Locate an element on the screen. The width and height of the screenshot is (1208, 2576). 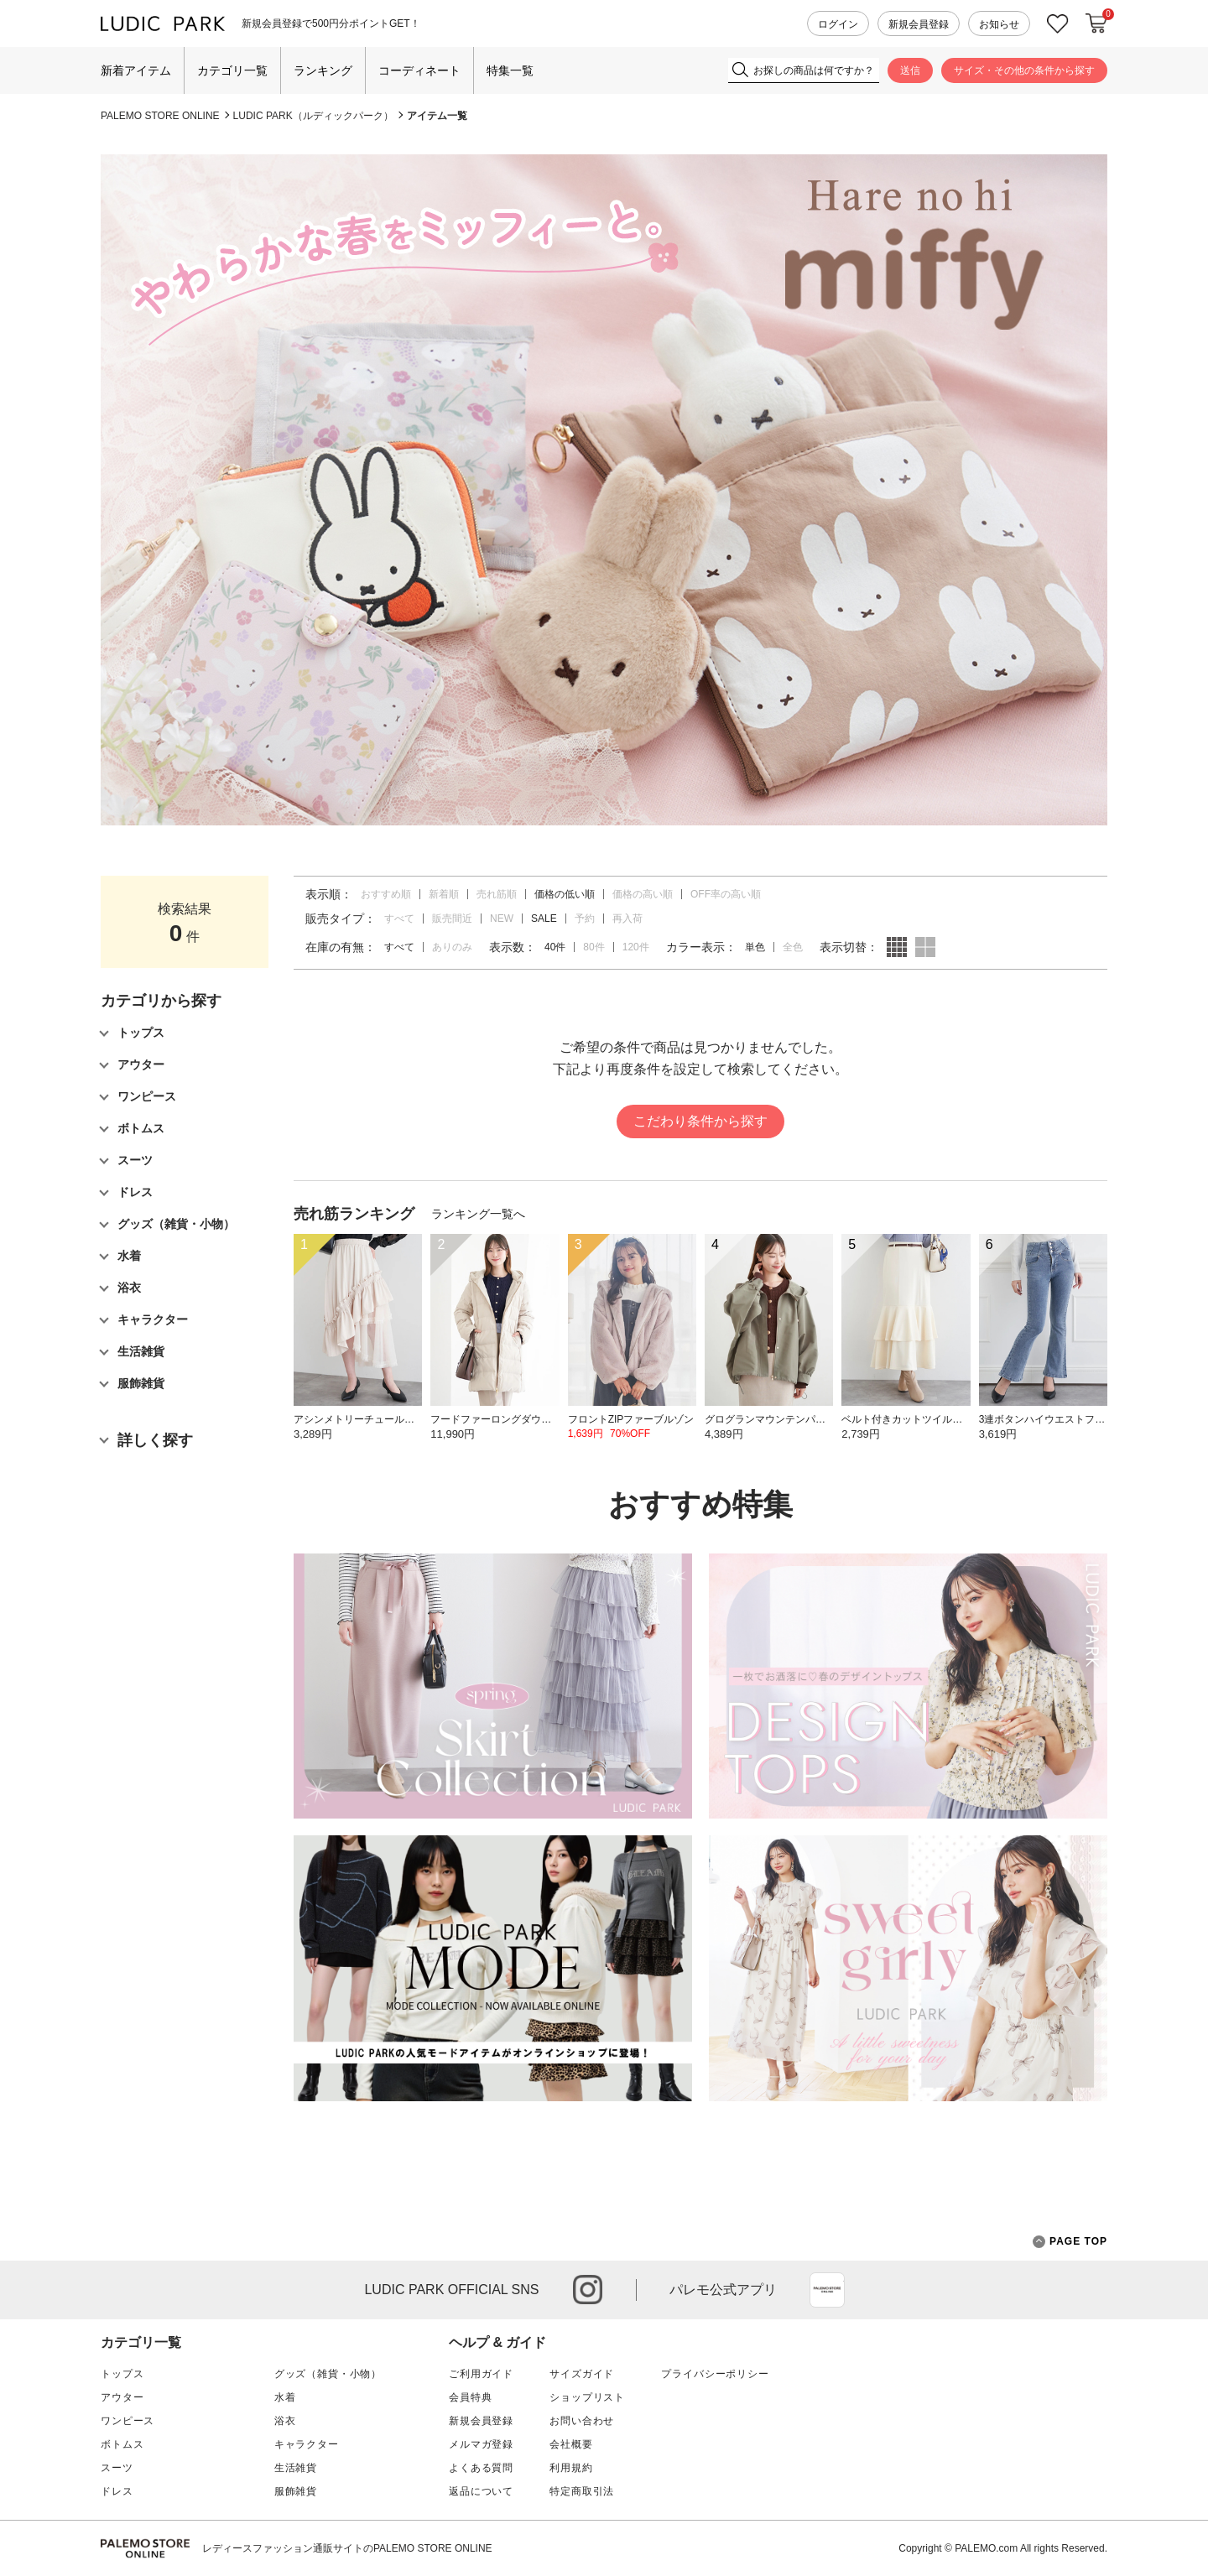
新着順 is located at coordinates (444, 894).